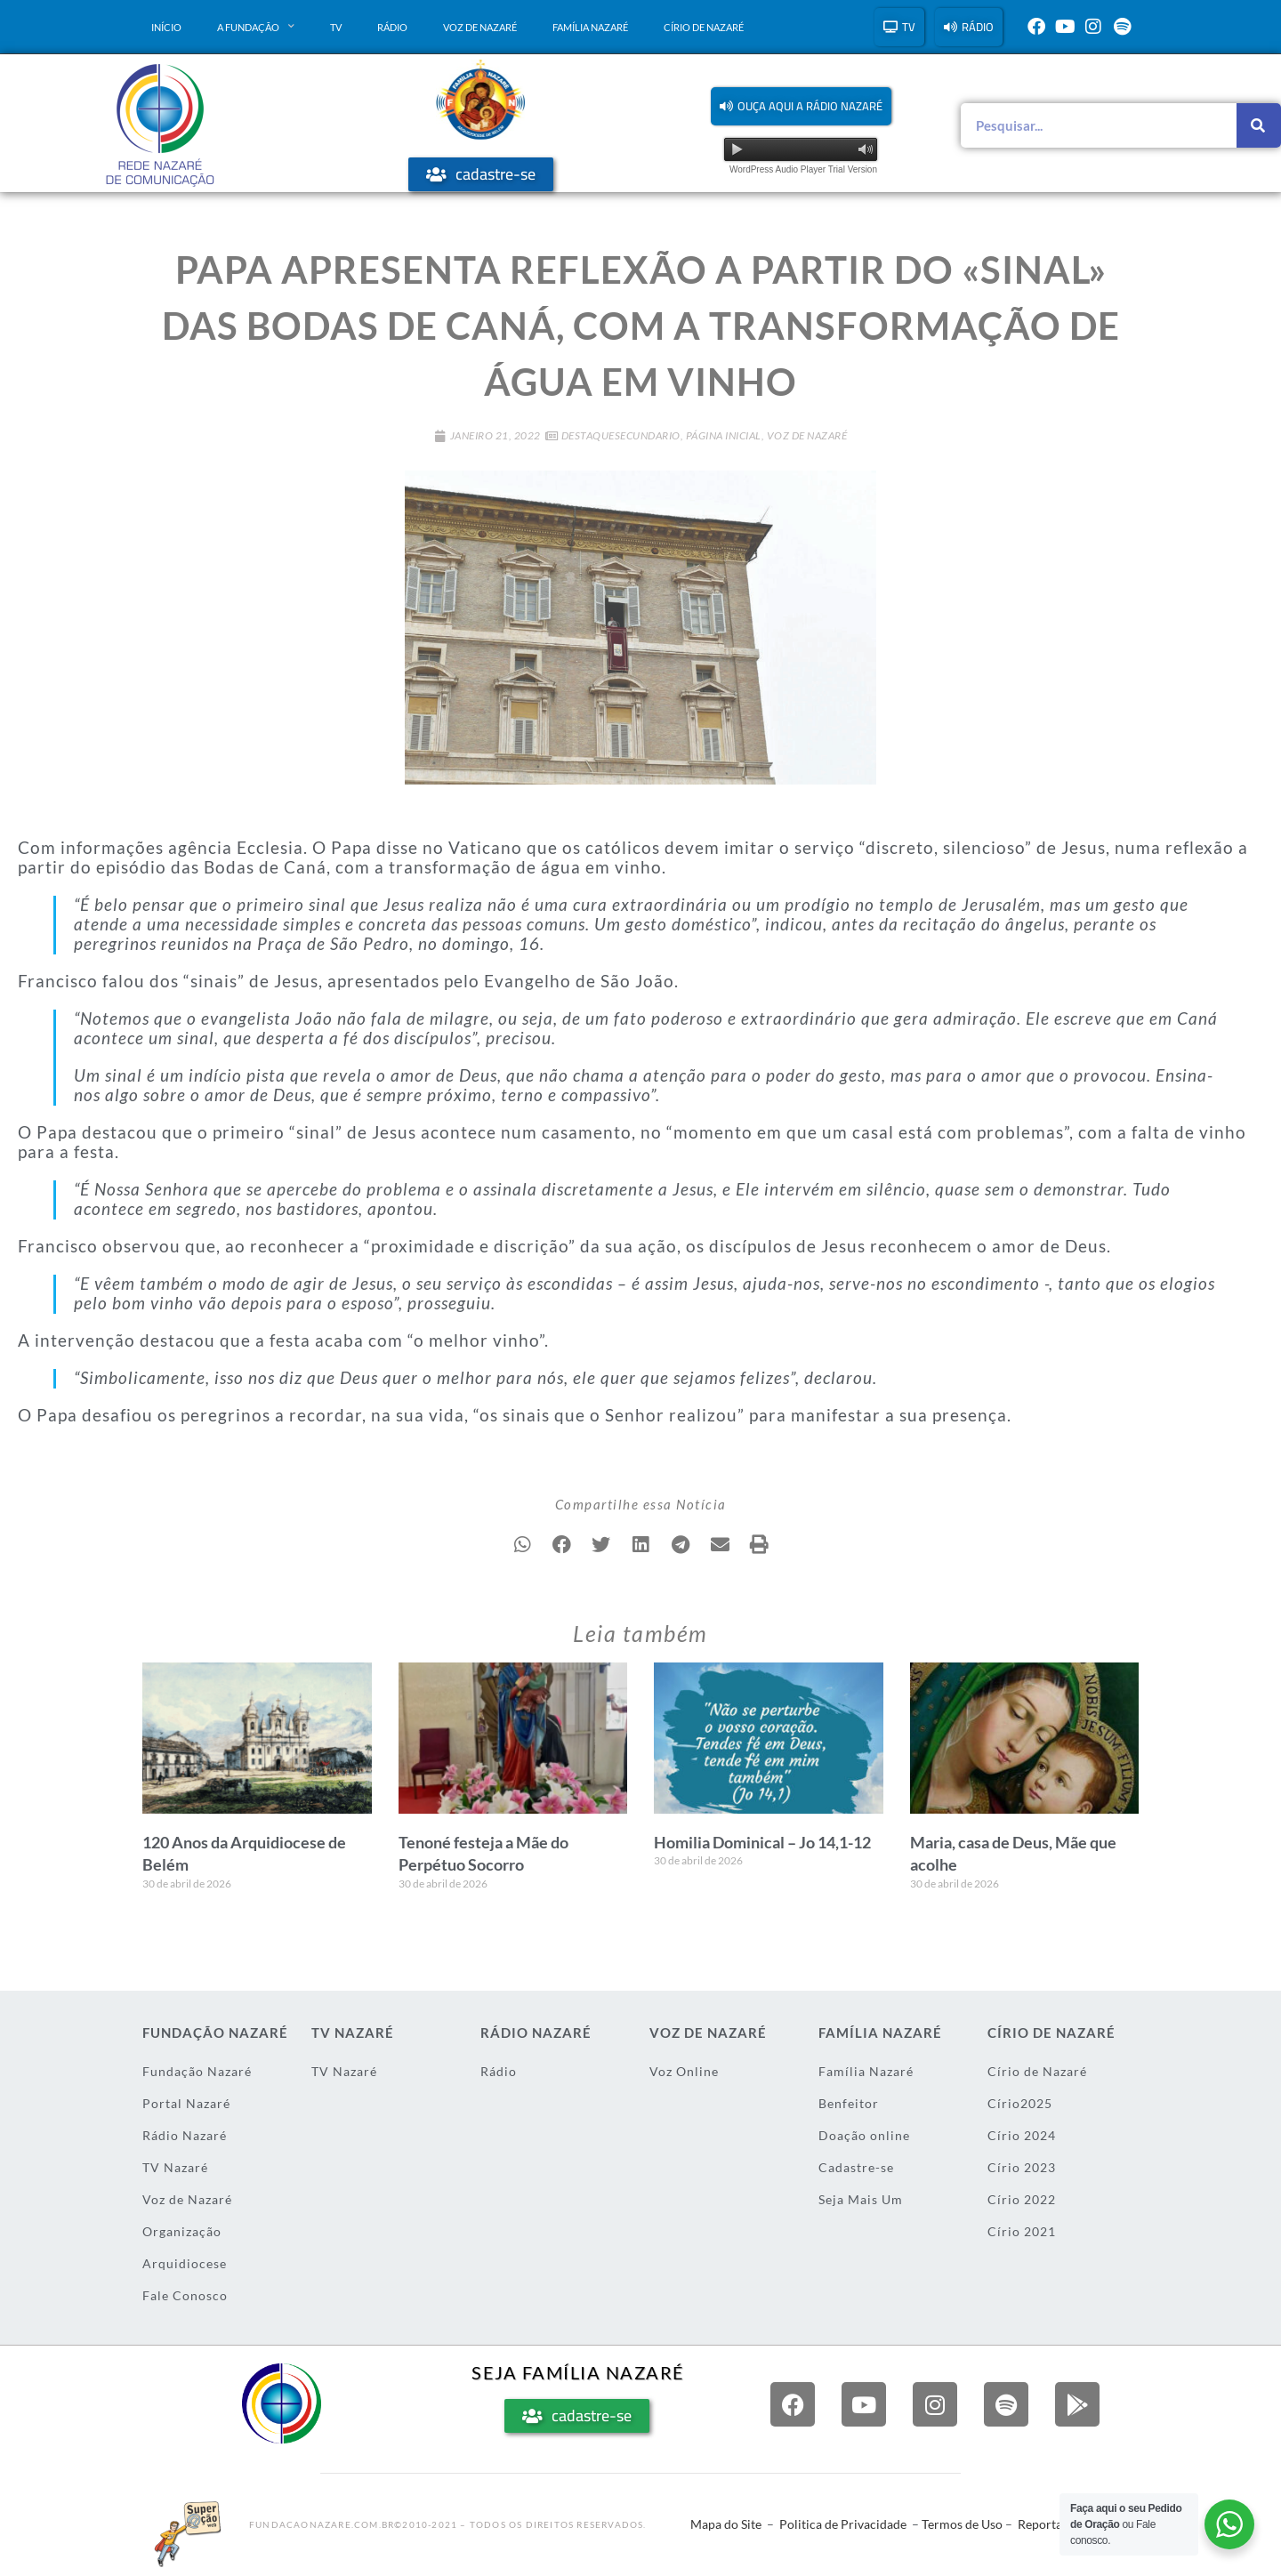  I want to click on Círio2025, so click(1019, 2103).